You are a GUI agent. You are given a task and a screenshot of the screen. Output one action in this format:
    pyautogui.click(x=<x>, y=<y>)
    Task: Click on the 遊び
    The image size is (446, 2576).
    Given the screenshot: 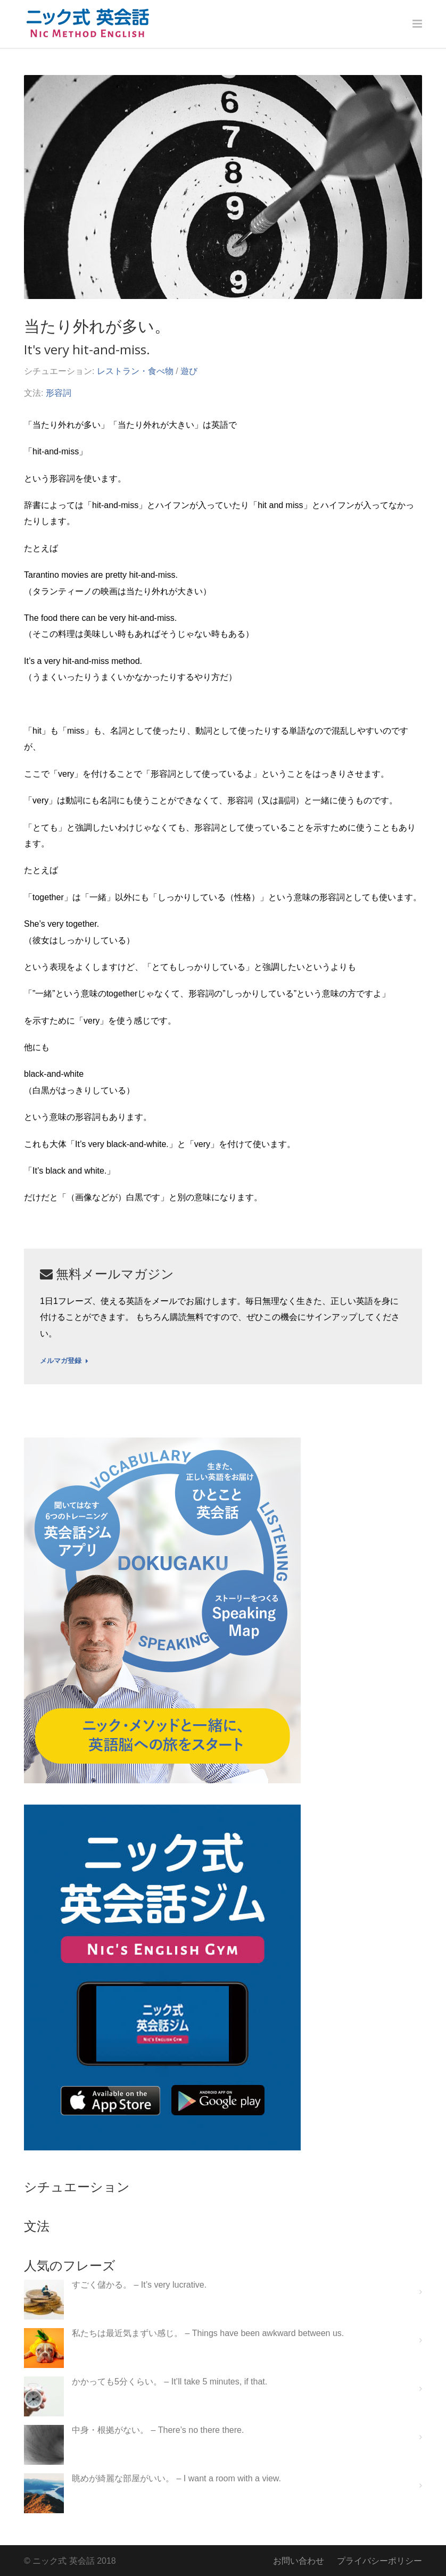 What is the action you would take?
    pyautogui.click(x=188, y=371)
    